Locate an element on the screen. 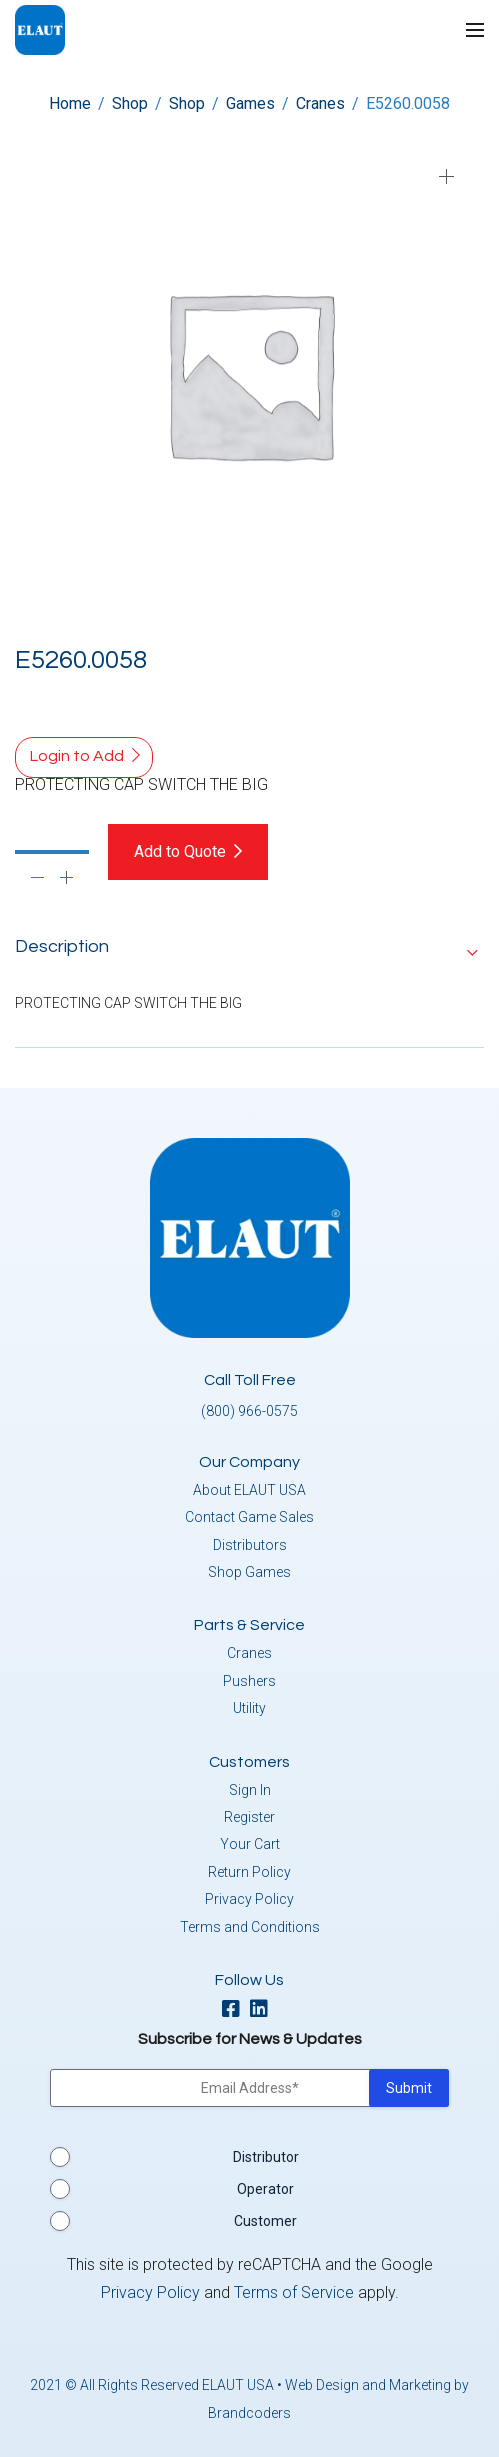  Distributors is located at coordinates (250, 1545).